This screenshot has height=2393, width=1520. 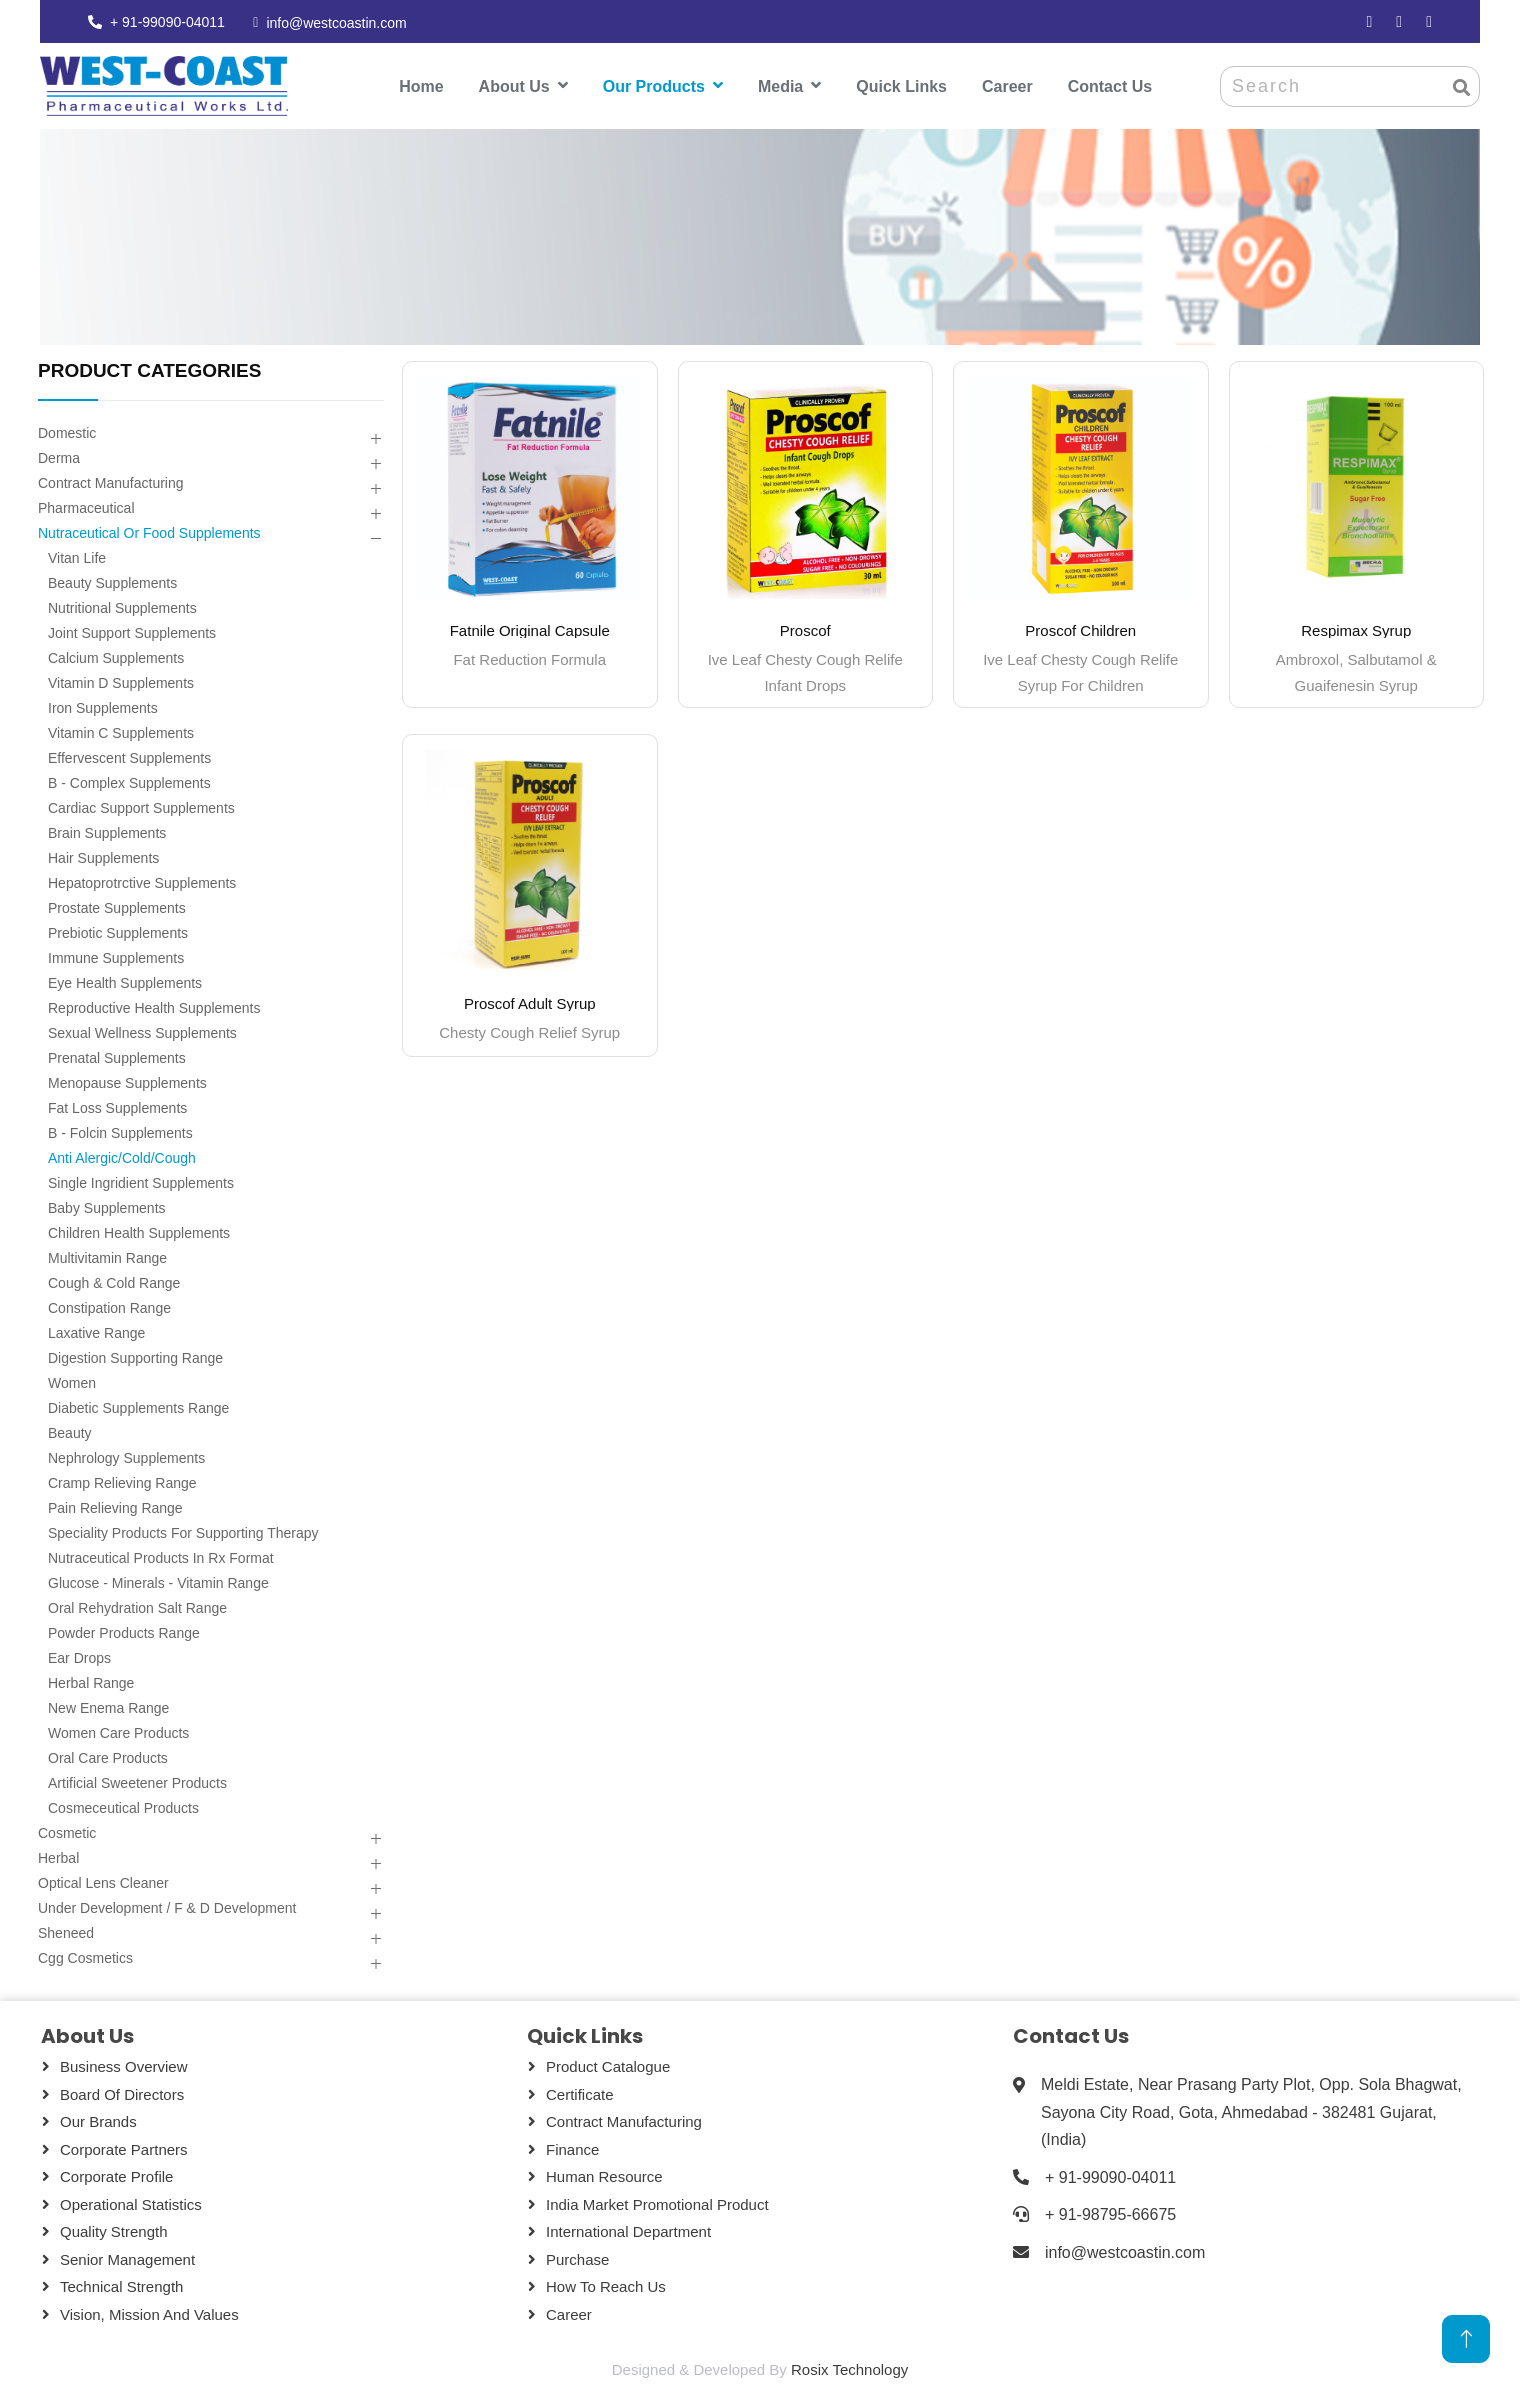 What do you see at coordinates (122, 1158) in the screenshot?
I see `Anti Alergic/cold/cough` at bounding box center [122, 1158].